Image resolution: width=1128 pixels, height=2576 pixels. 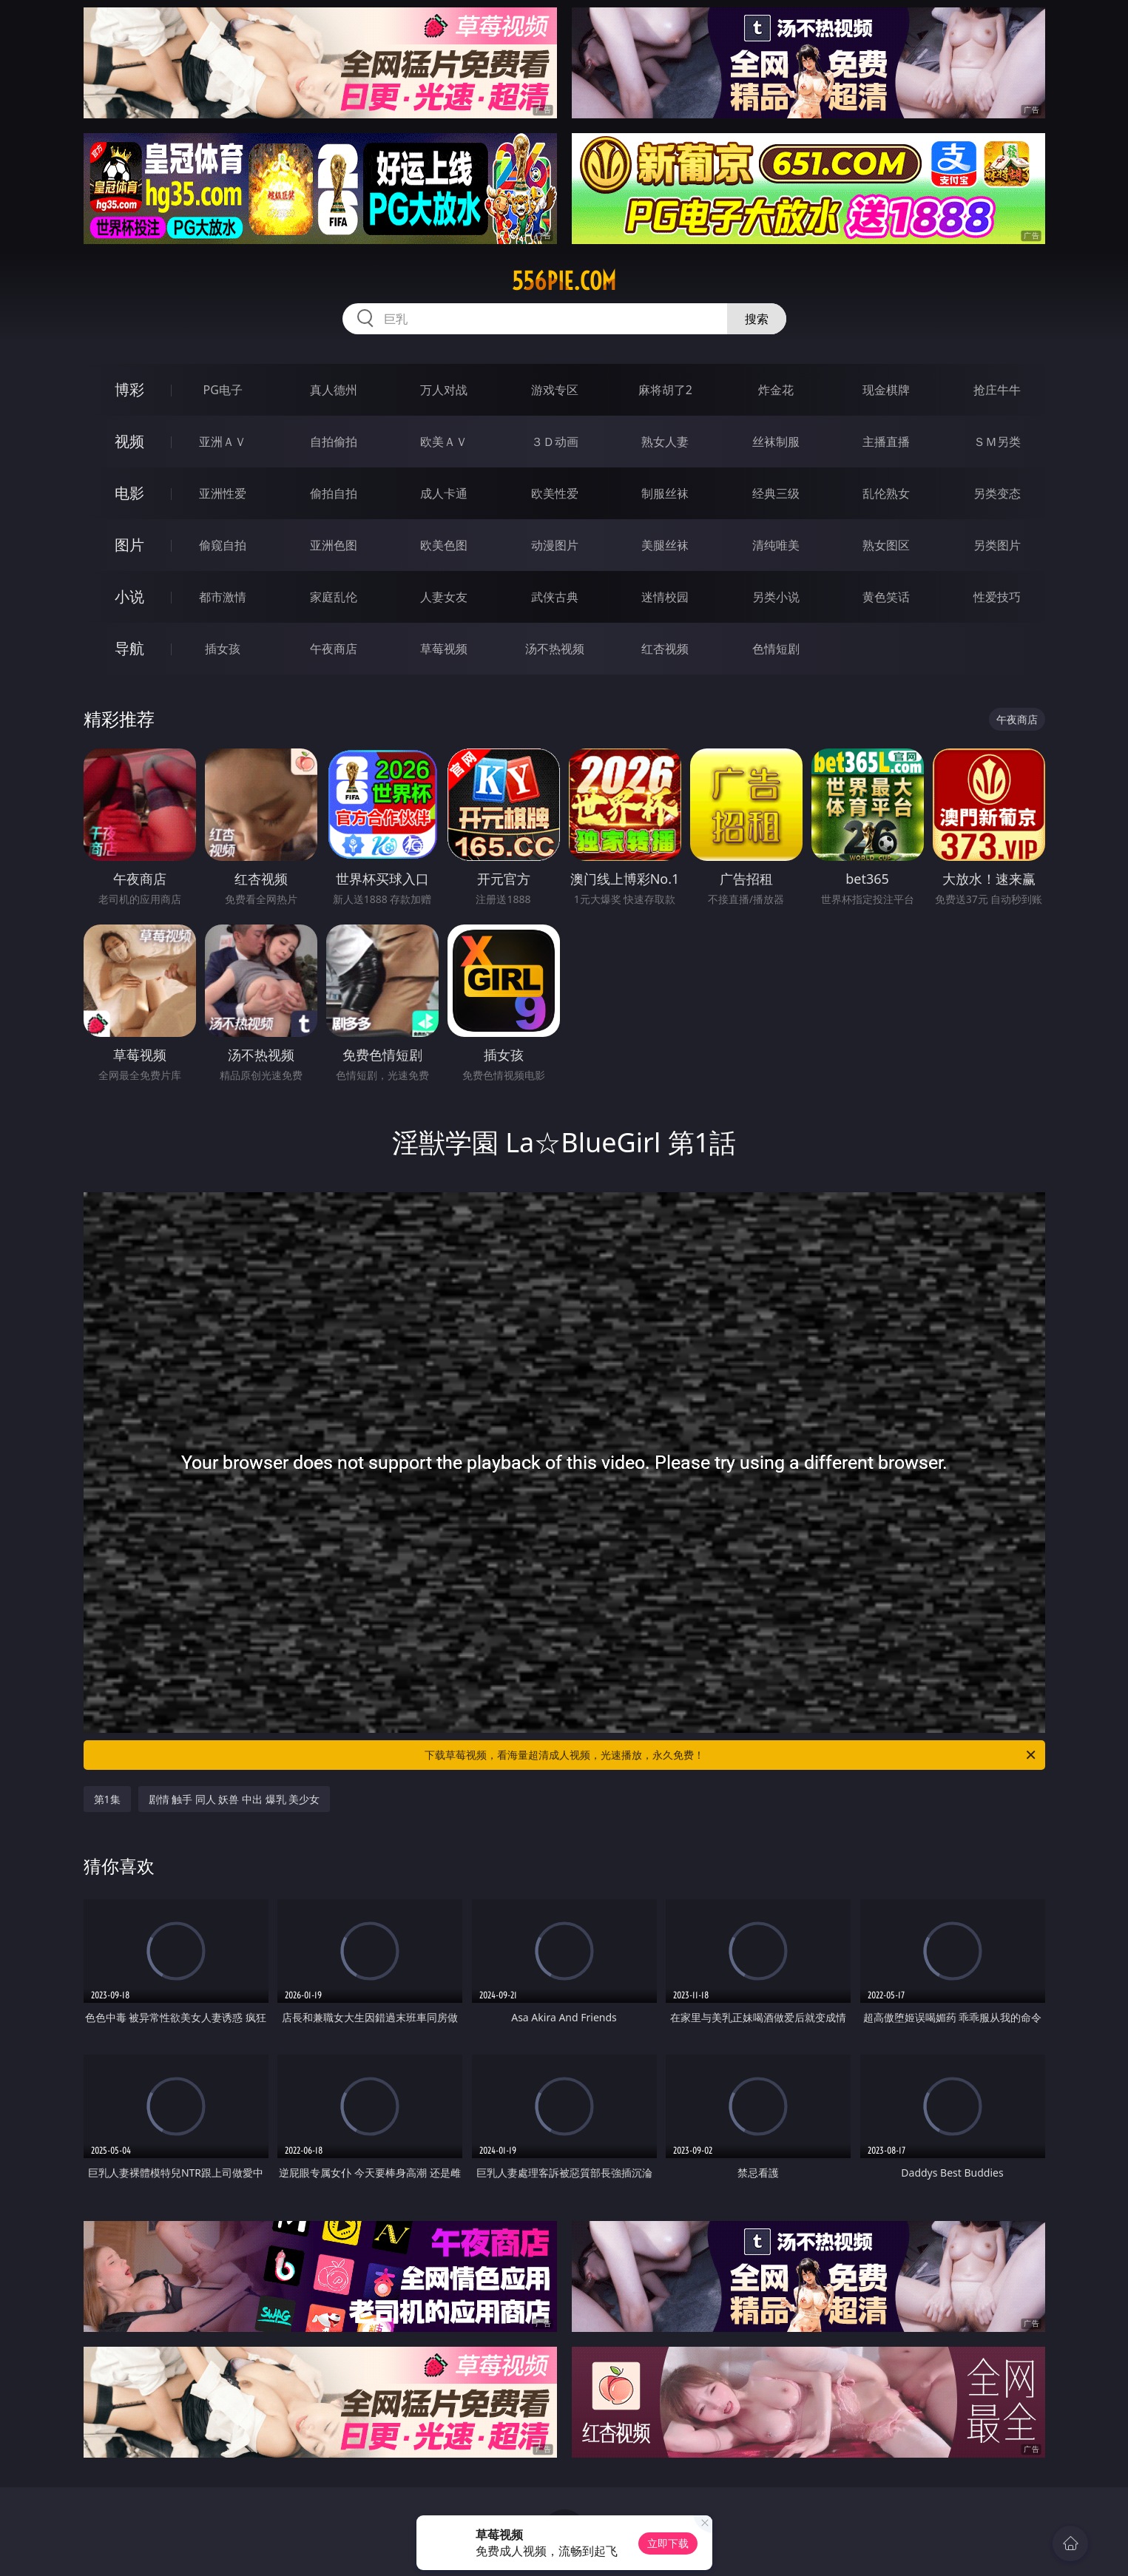 I want to click on 自拍偷拍, so click(x=333, y=441).